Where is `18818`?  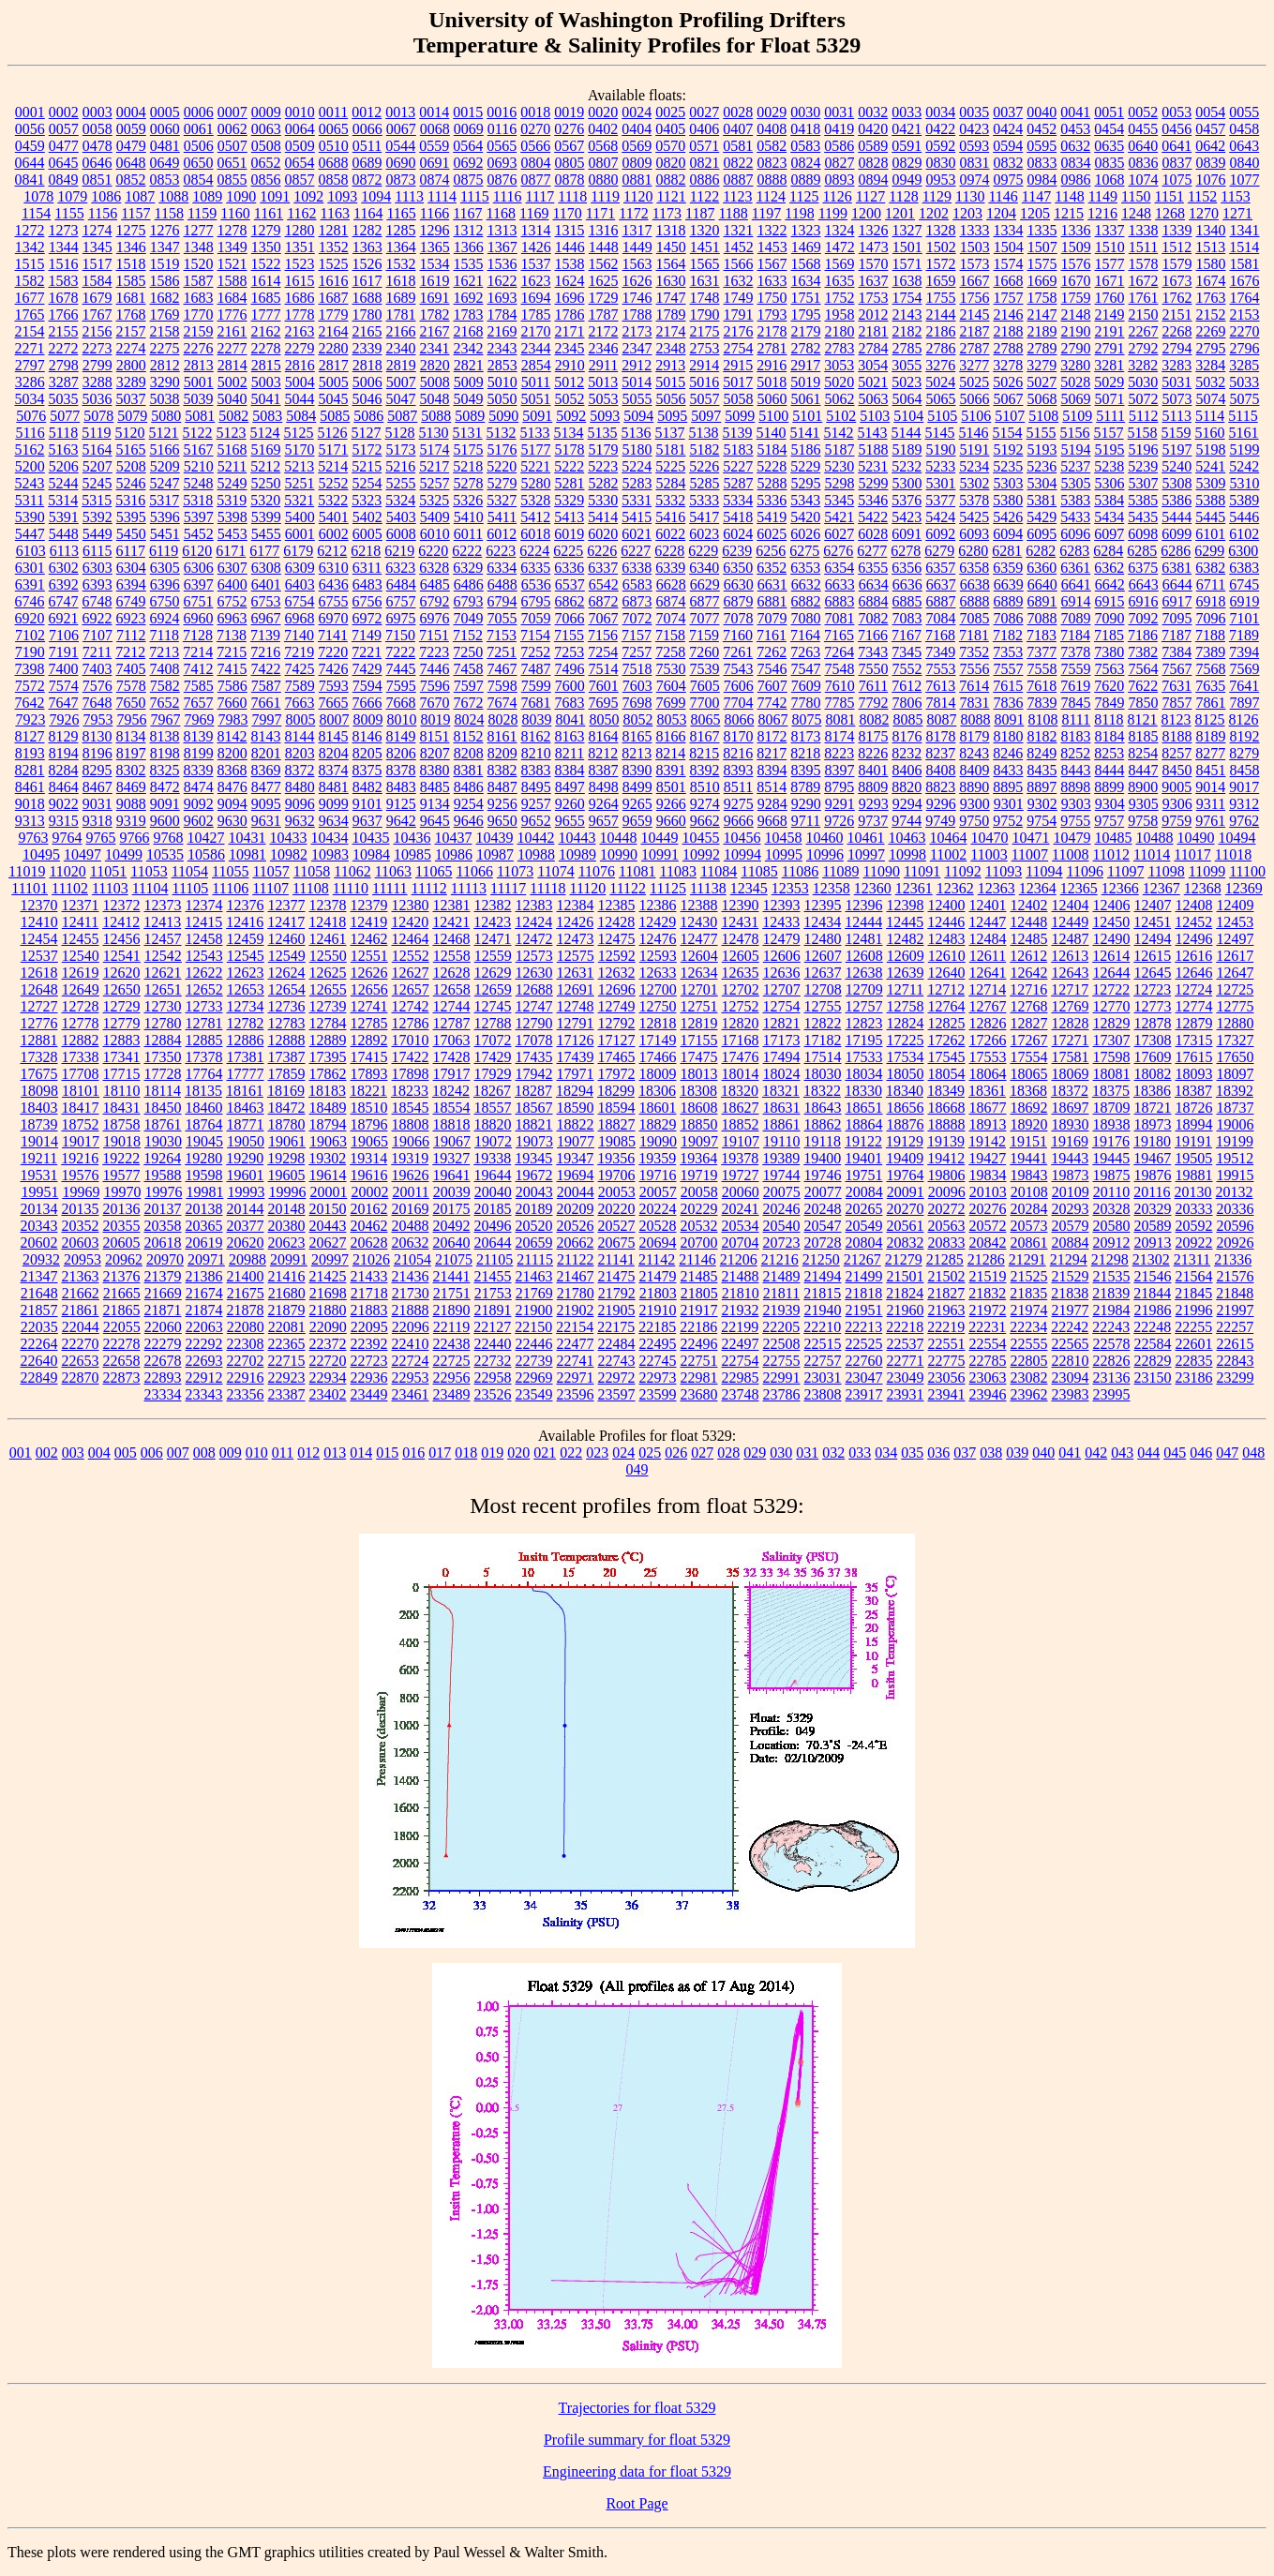 18818 is located at coordinates (452, 1124).